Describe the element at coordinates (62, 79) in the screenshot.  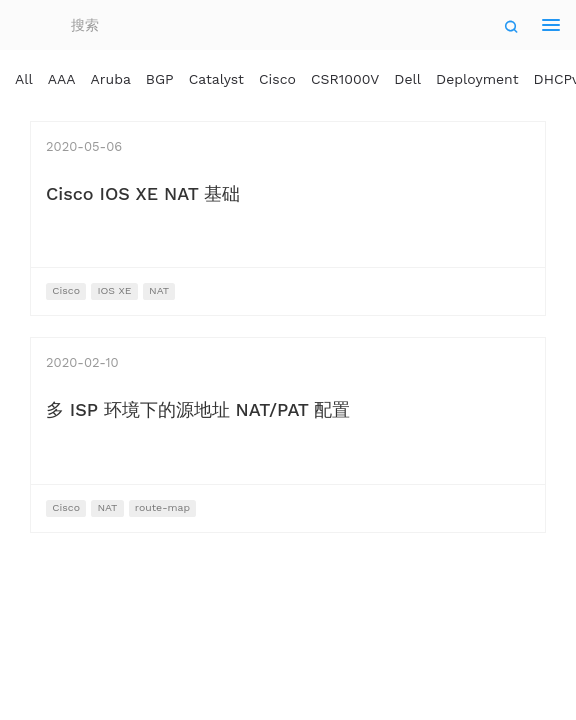
I see `AAA` at that location.